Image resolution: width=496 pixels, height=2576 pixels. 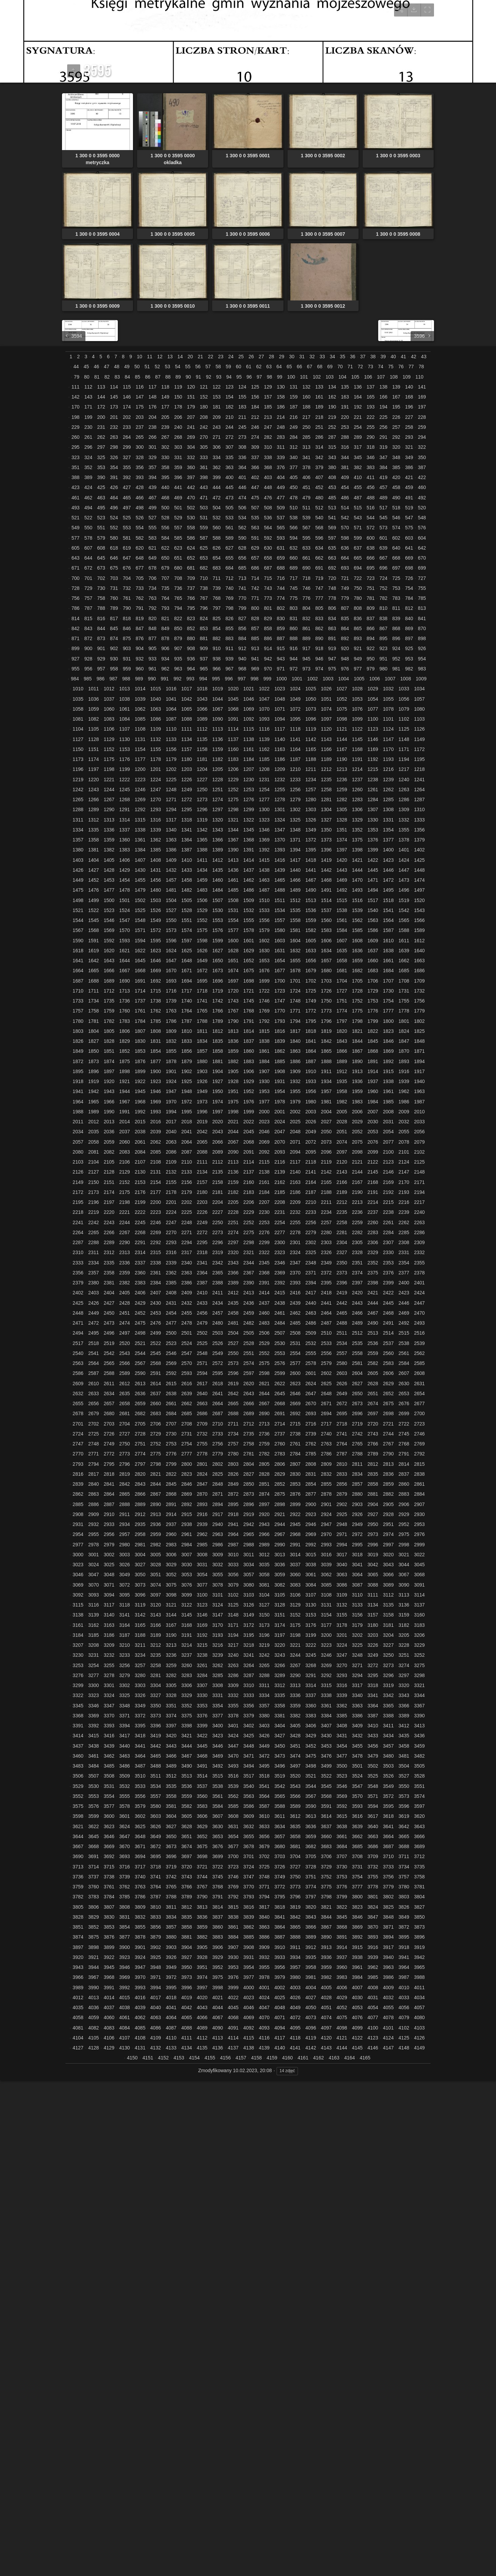 What do you see at coordinates (93, 739) in the screenshot?
I see `1128` at bounding box center [93, 739].